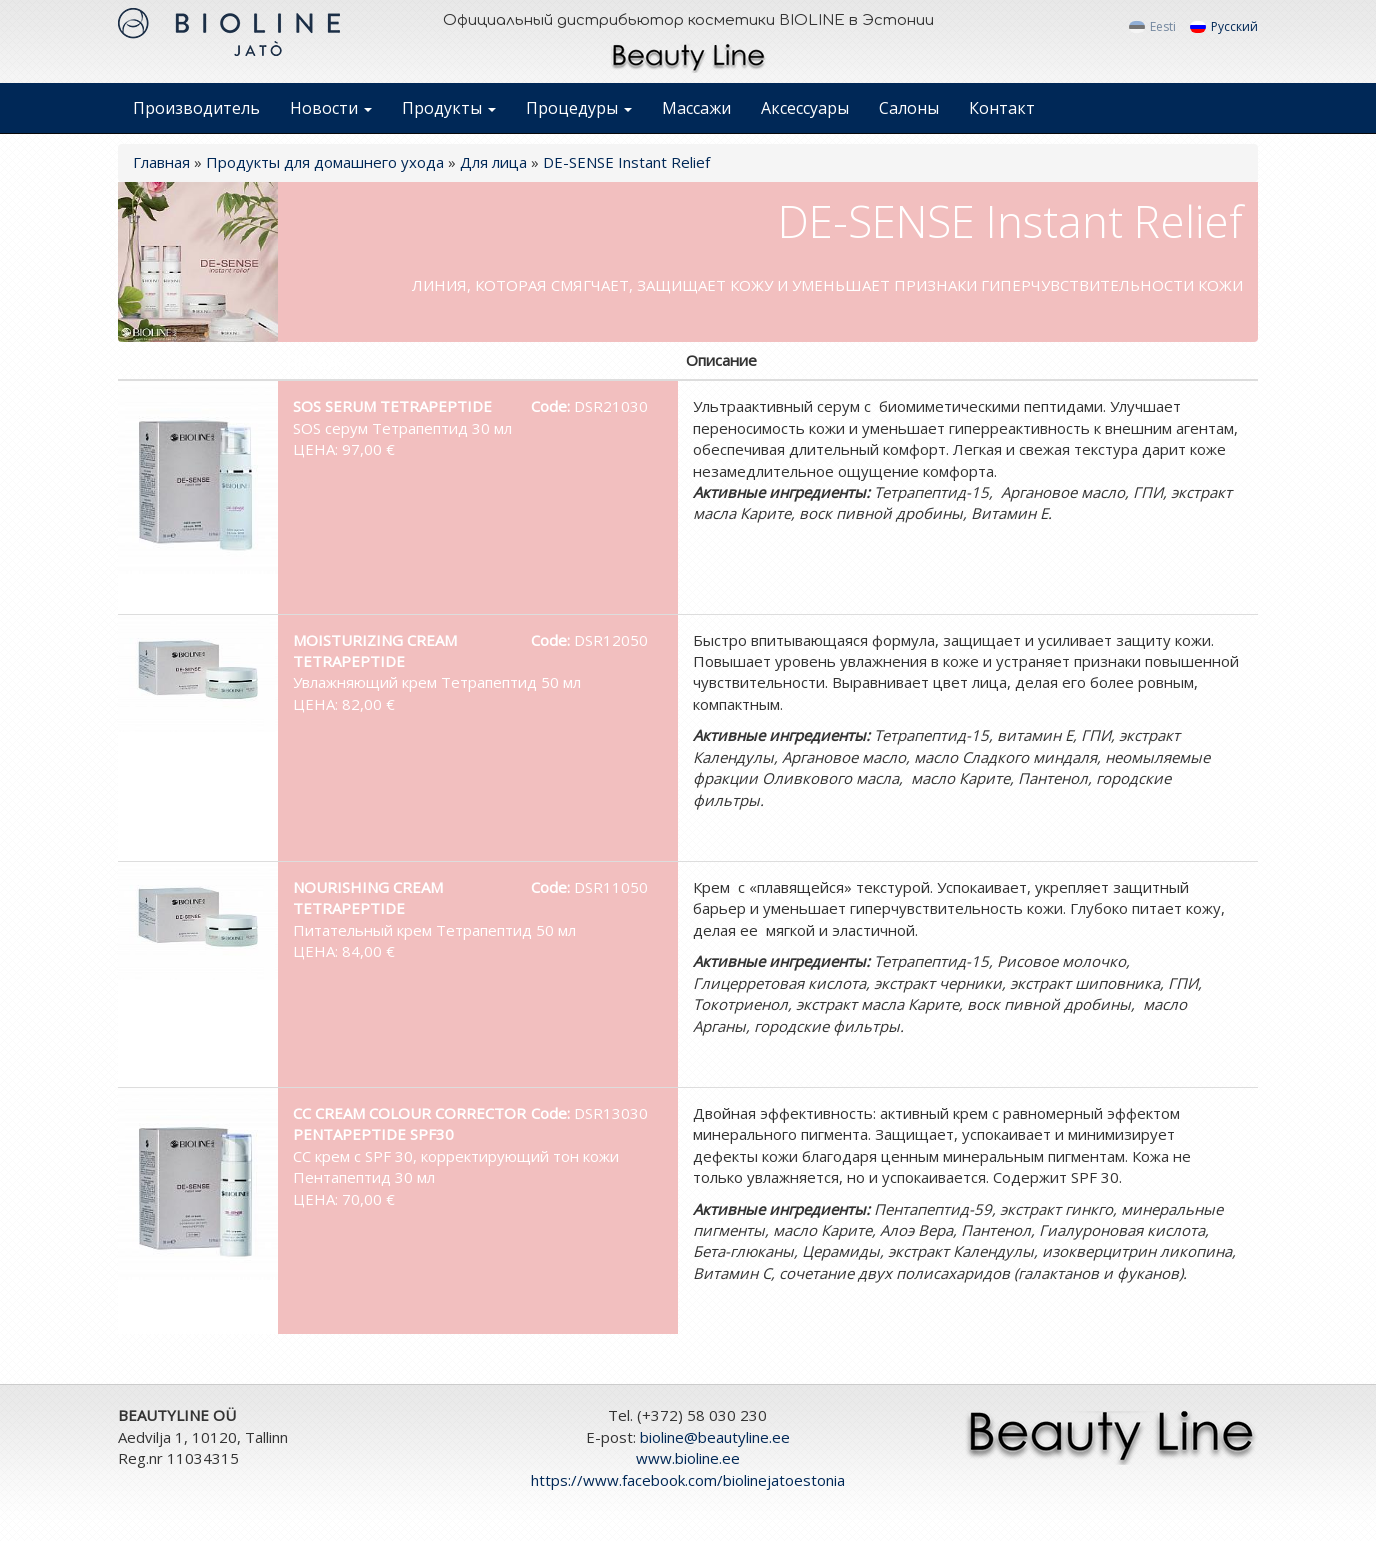 The image size is (1376, 1541). Describe the element at coordinates (1152, 27) in the screenshot. I see `Eesti` at that location.